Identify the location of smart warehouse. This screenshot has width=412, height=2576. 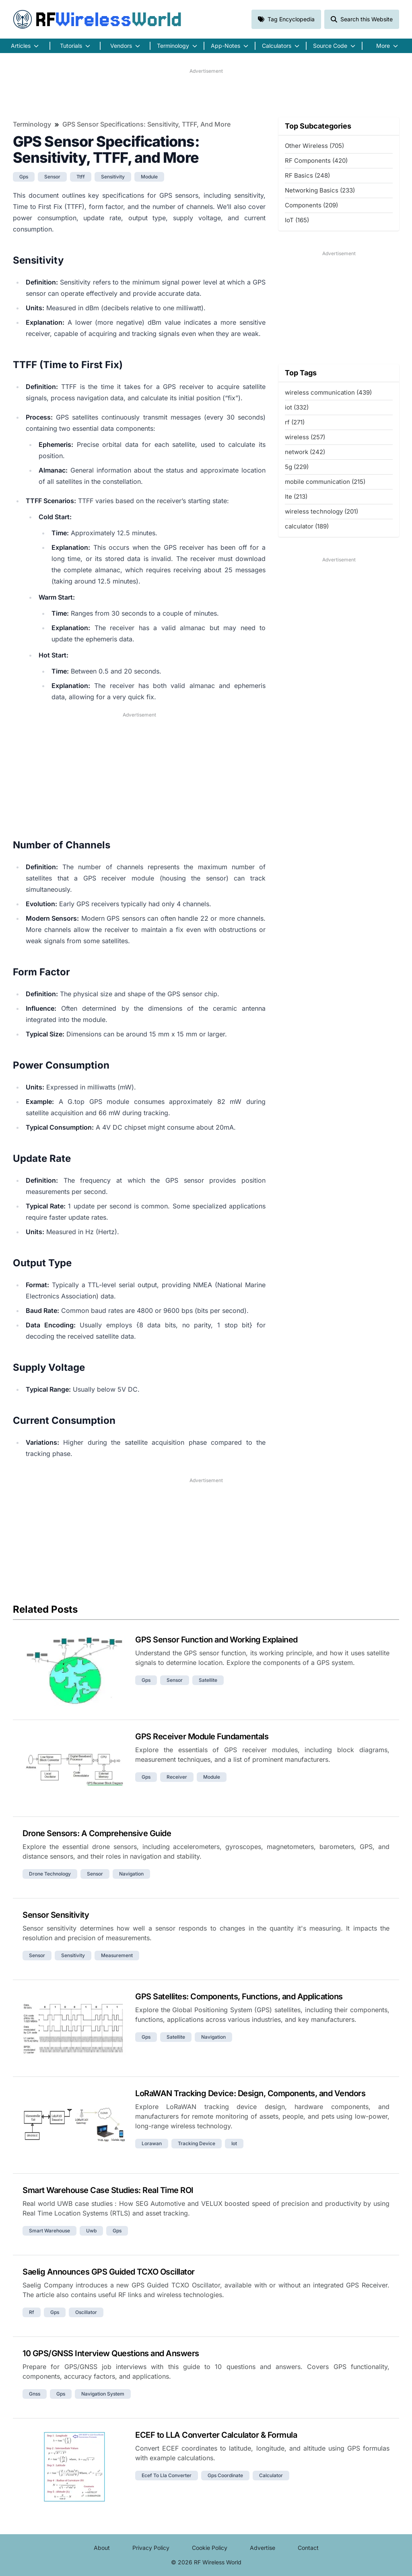
(49, 2231).